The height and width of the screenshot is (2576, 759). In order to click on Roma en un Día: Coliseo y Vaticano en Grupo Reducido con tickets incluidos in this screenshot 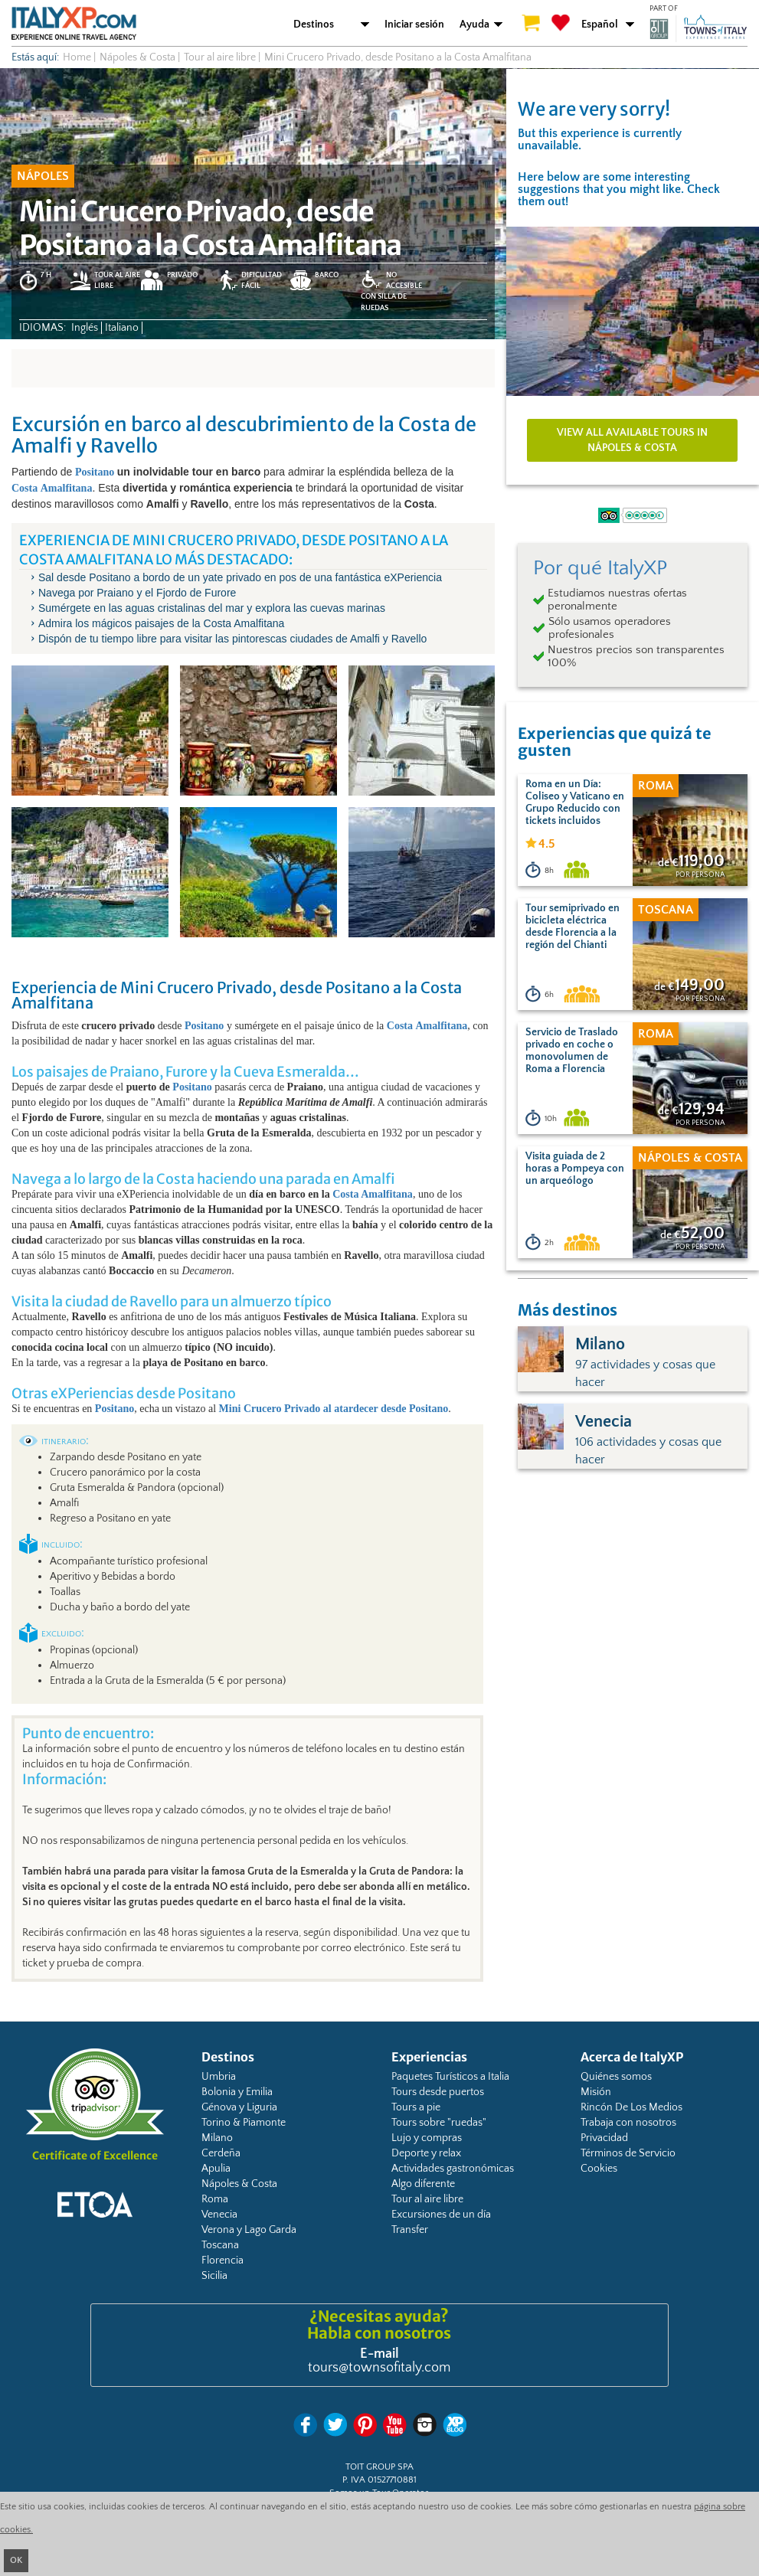, I will do `click(574, 802)`.